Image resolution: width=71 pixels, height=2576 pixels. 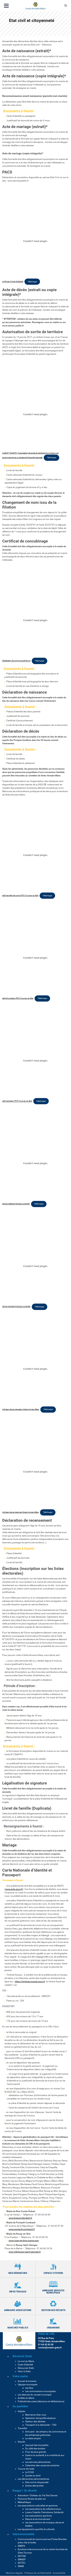 I want to click on Mentions légales, so click(x=14, y=2573).